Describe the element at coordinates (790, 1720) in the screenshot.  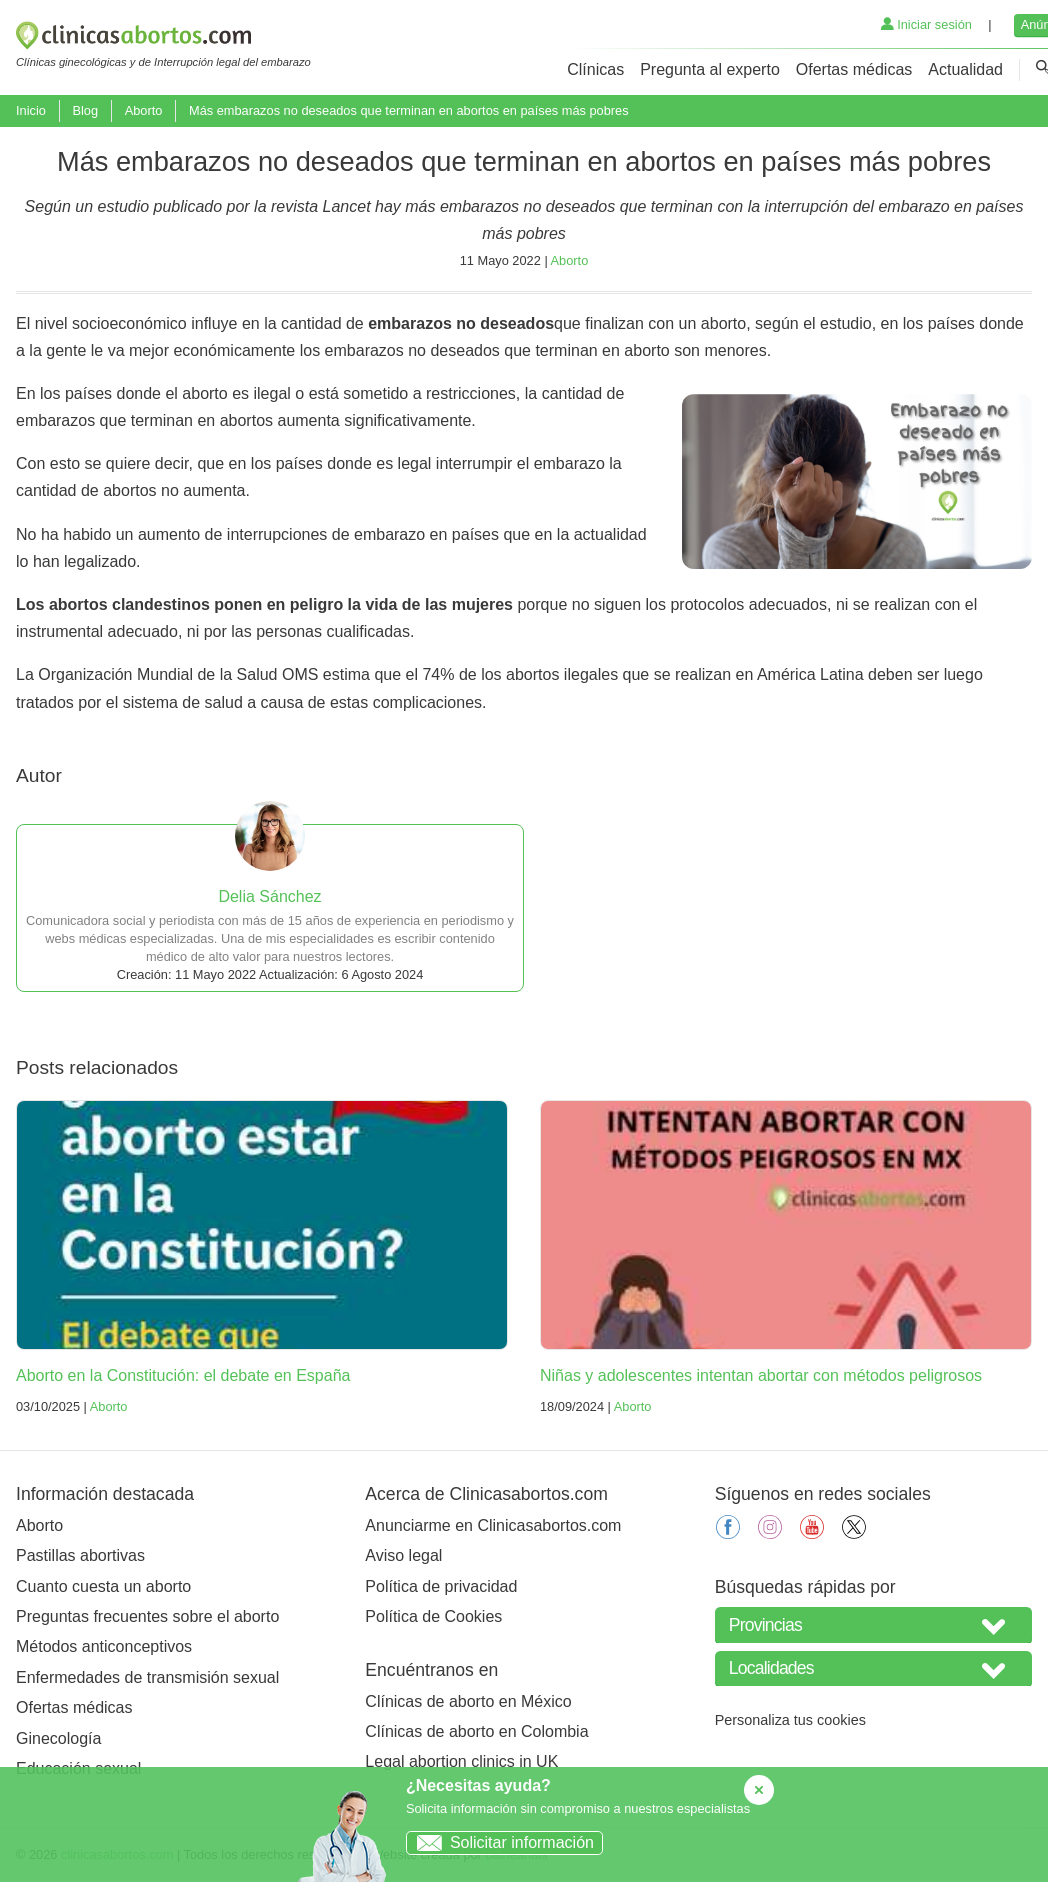
I see `Personaliza tus cookies` at that location.